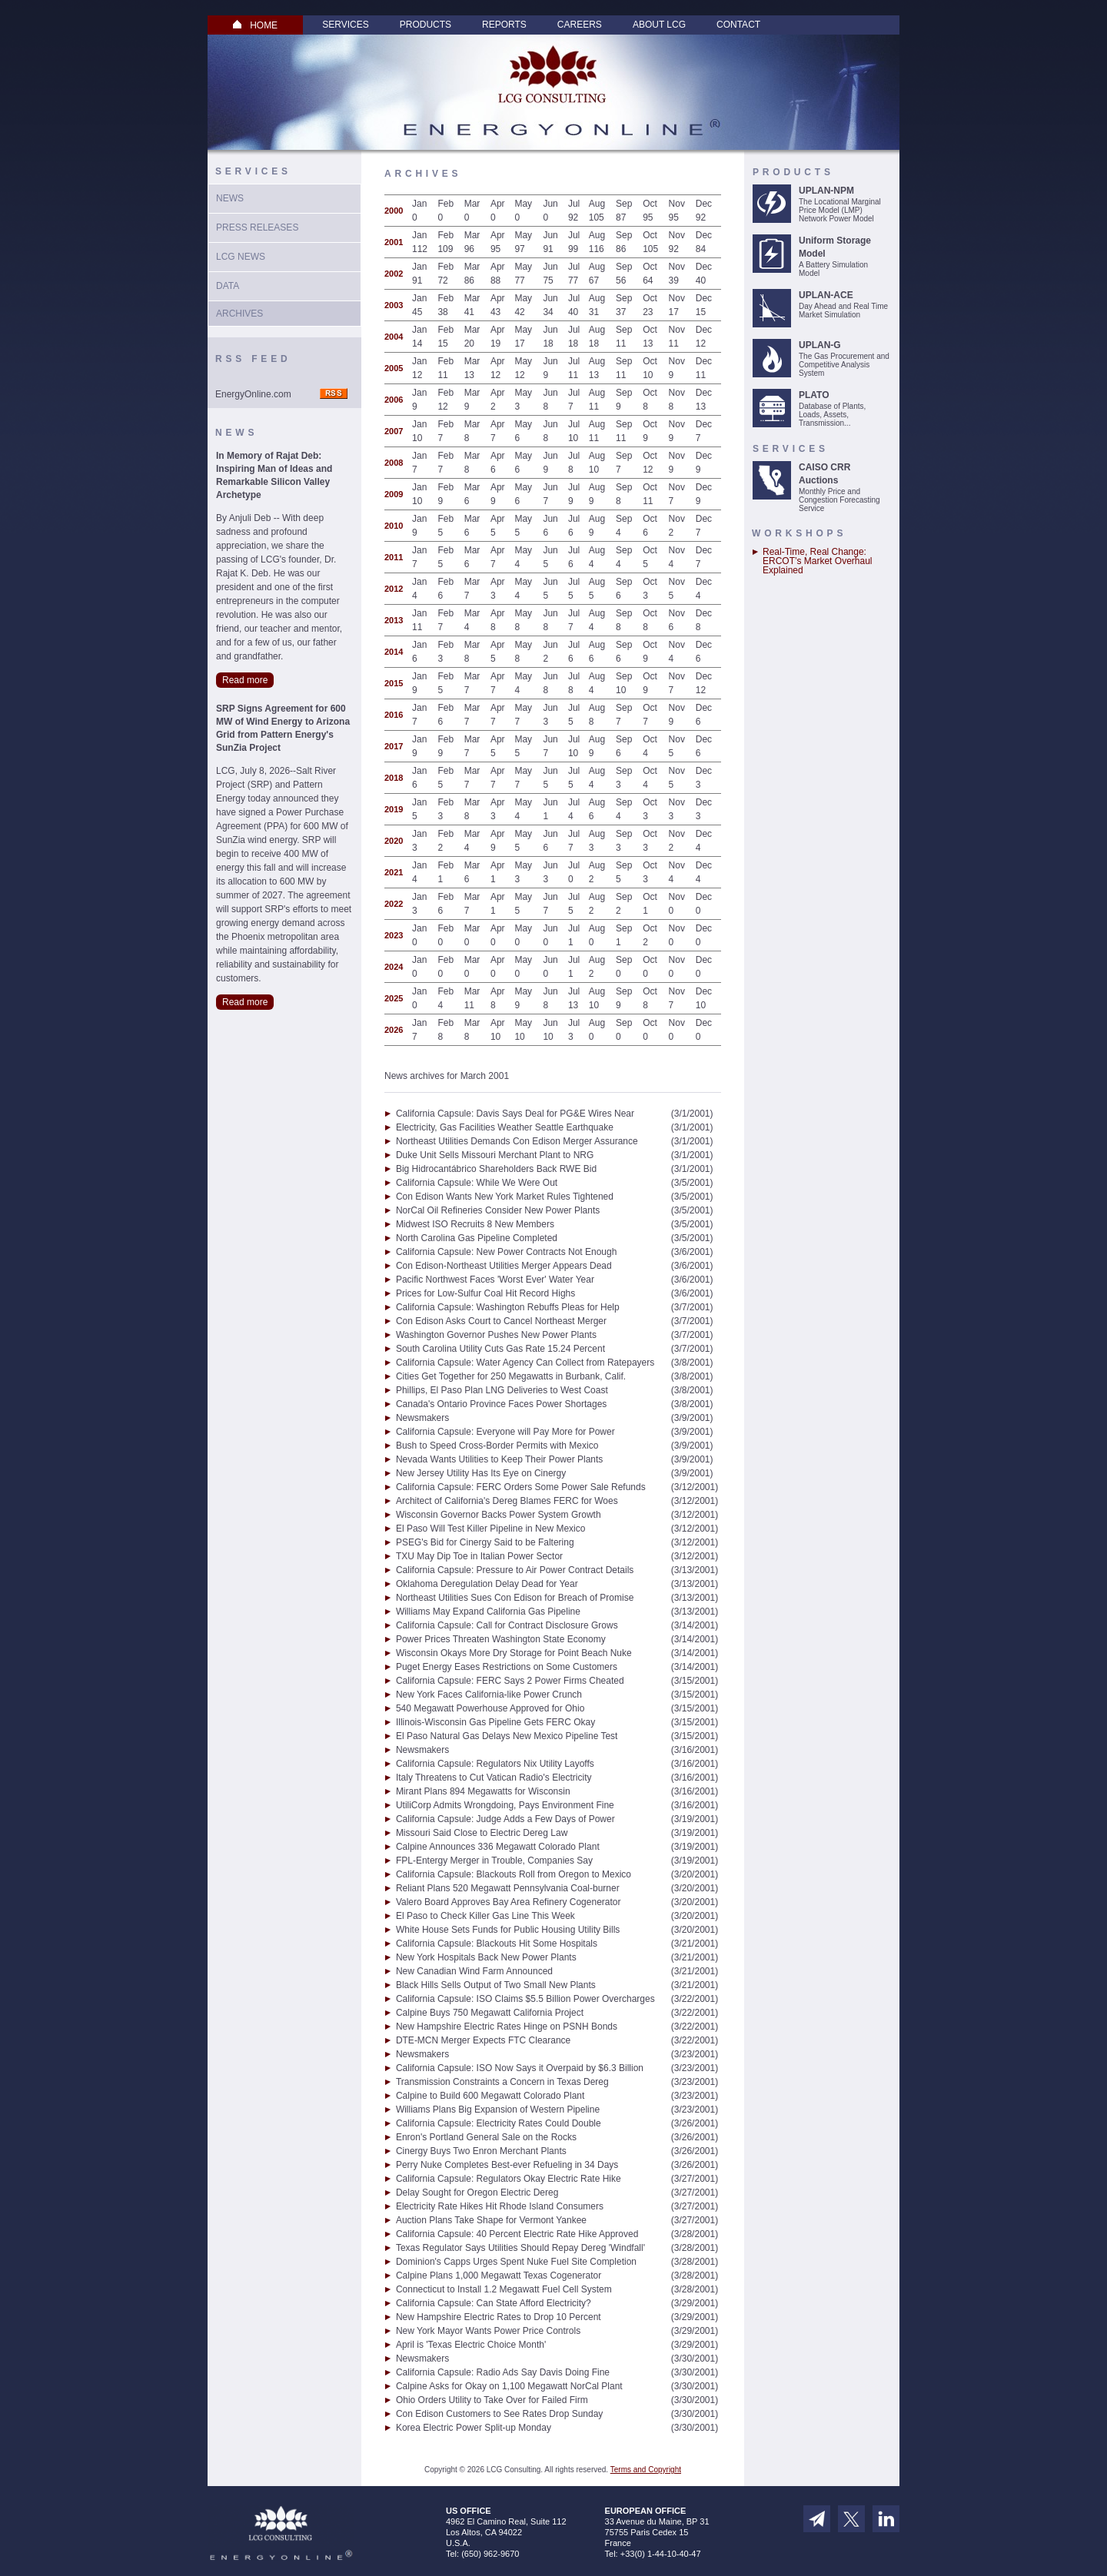  What do you see at coordinates (490, 1708) in the screenshot?
I see `540 Megawatt Powerhouse Approved for Ohio` at bounding box center [490, 1708].